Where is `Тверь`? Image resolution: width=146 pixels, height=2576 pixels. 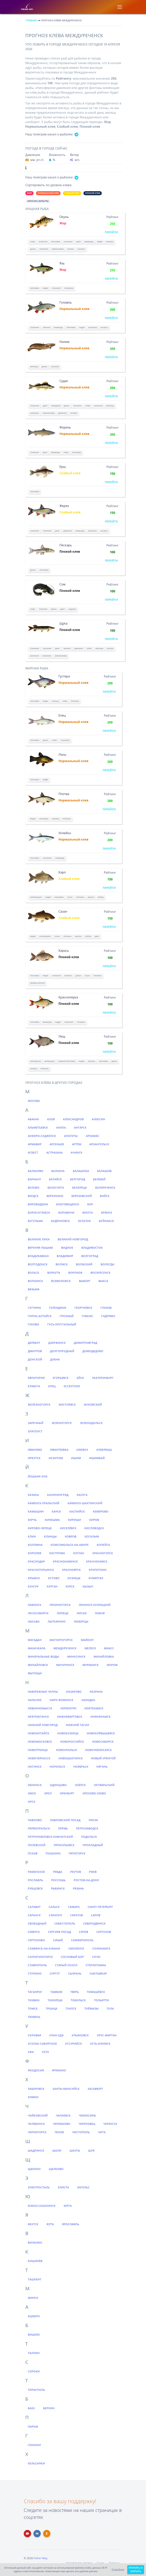 Тверь is located at coordinates (74, 1992).